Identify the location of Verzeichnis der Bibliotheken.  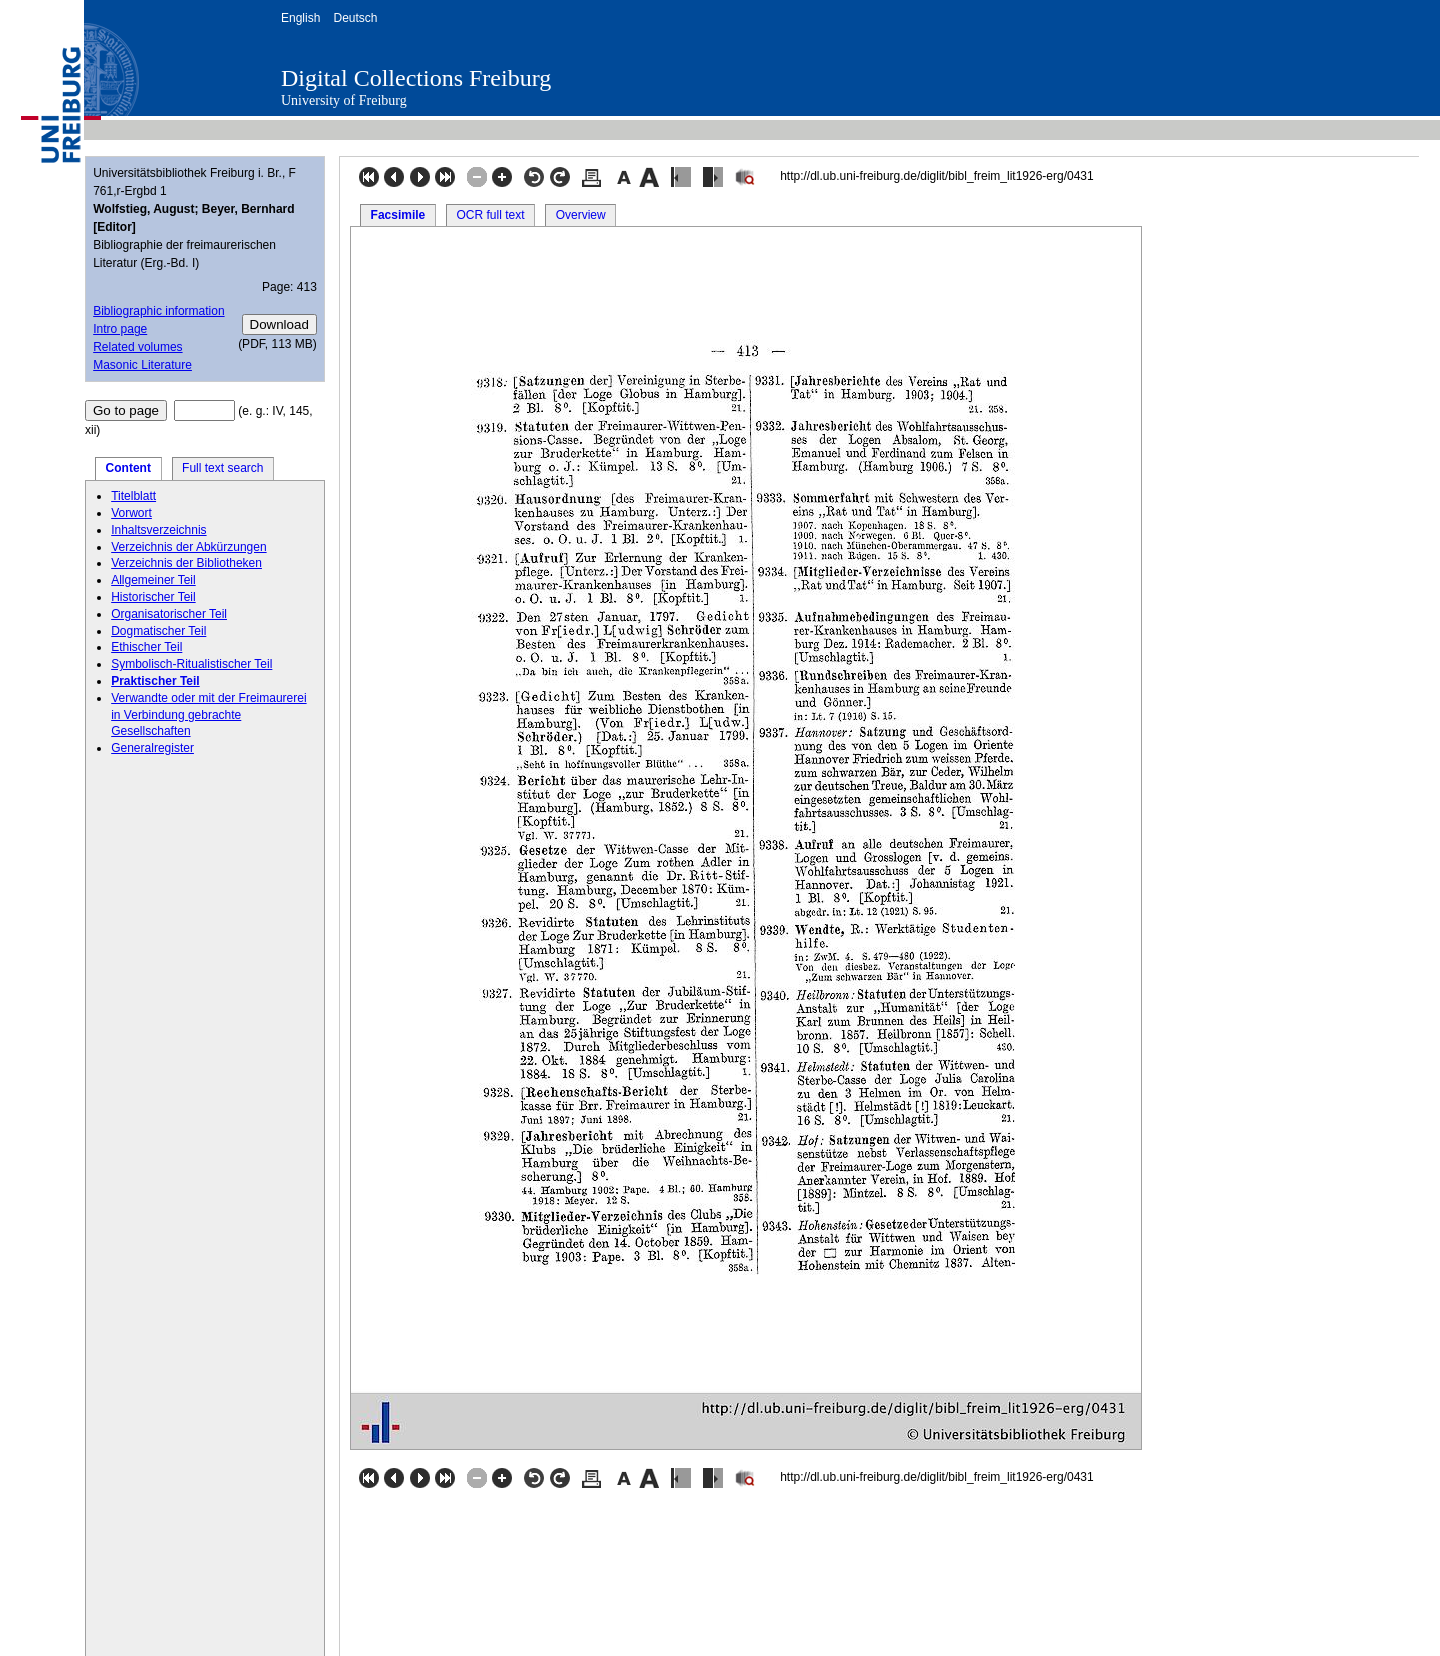
(186, 563).